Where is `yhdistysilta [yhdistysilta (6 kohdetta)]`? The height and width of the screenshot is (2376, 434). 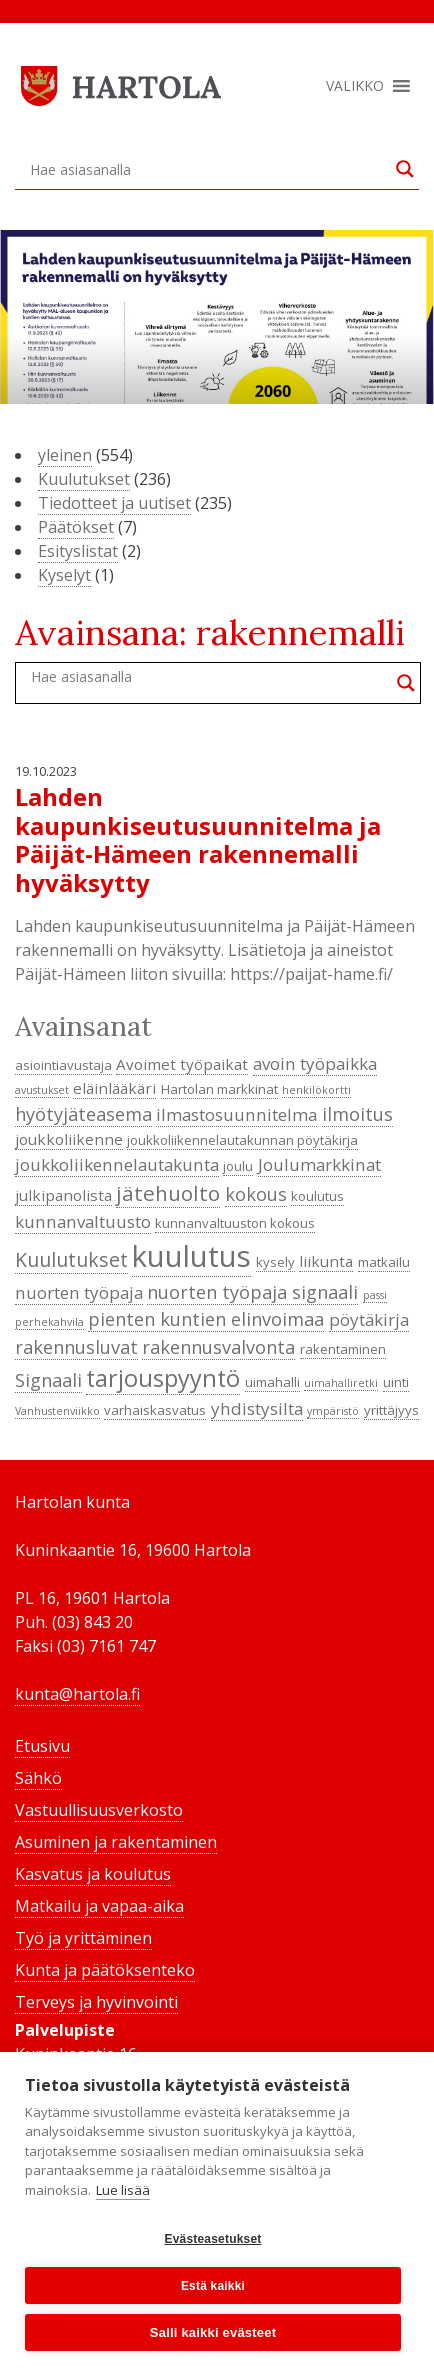 yhdistysilta [yhdistysilta (6 kohdetta)] is located at coordinates (257, 1408).